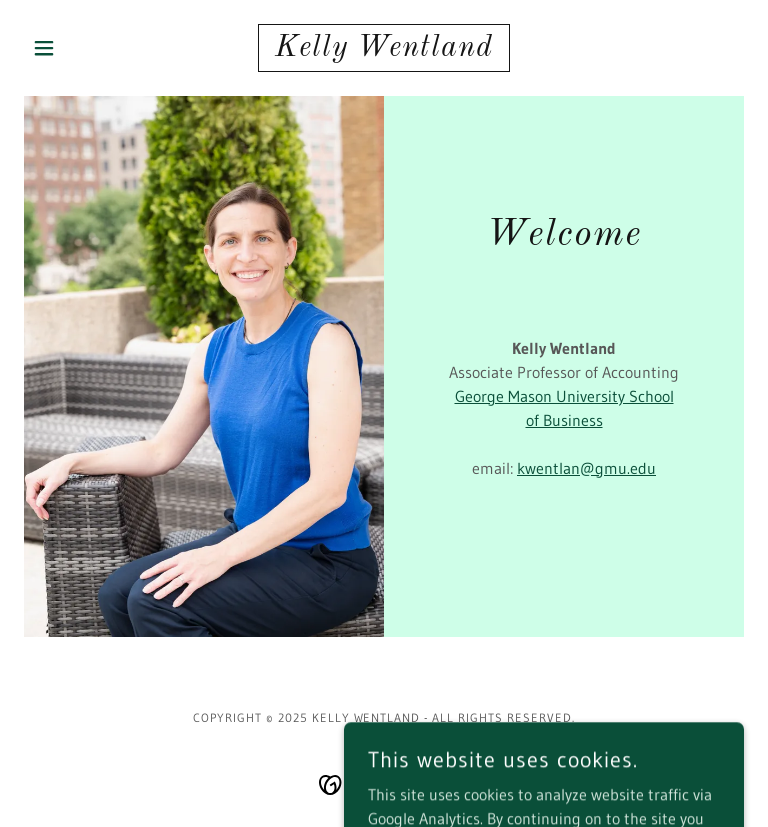 This screenshot has width=768, height=827. Describe the element at coordinates (78, 48) in the screenshot. I see `[button]` at that location.